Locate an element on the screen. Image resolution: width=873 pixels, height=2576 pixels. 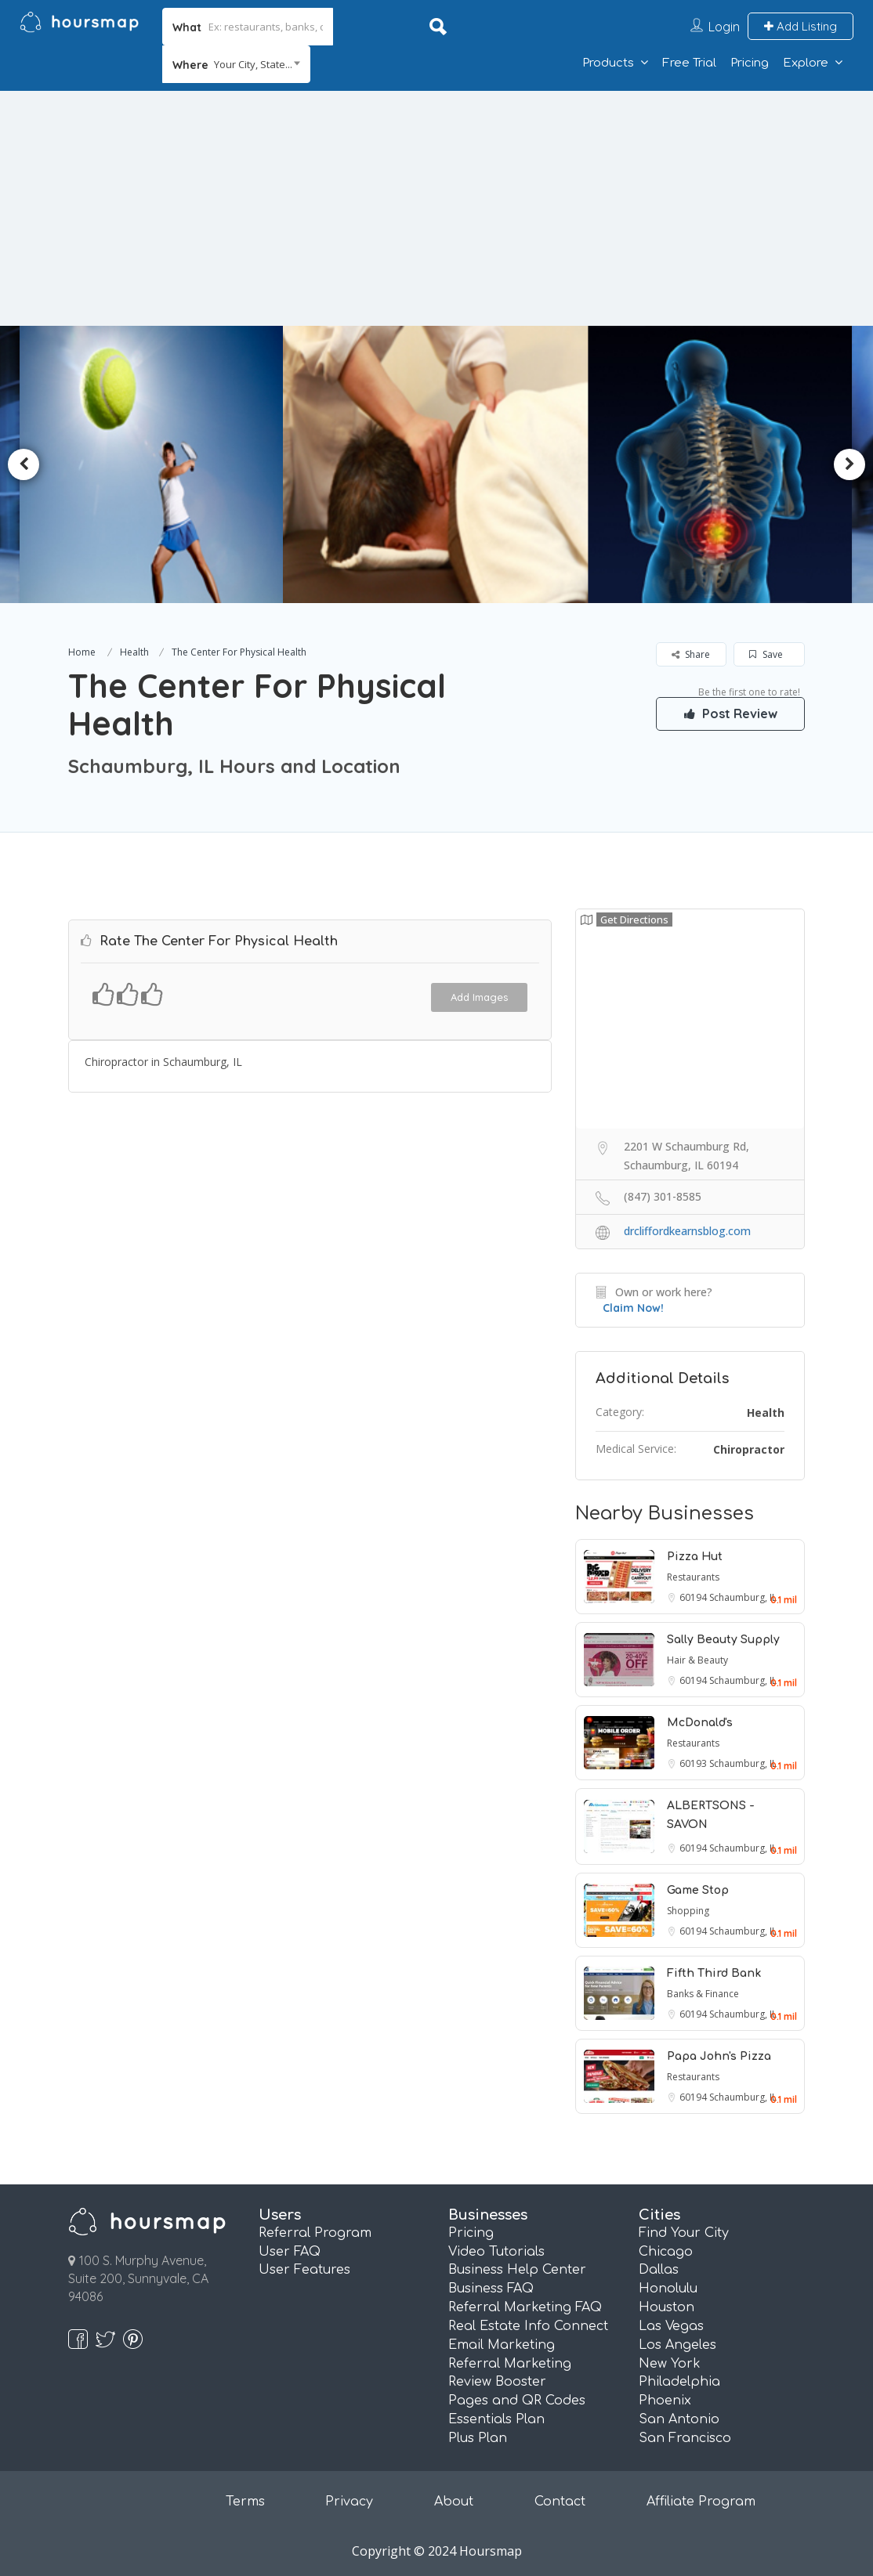
User FAQ is located at coordinates (290, 2252).